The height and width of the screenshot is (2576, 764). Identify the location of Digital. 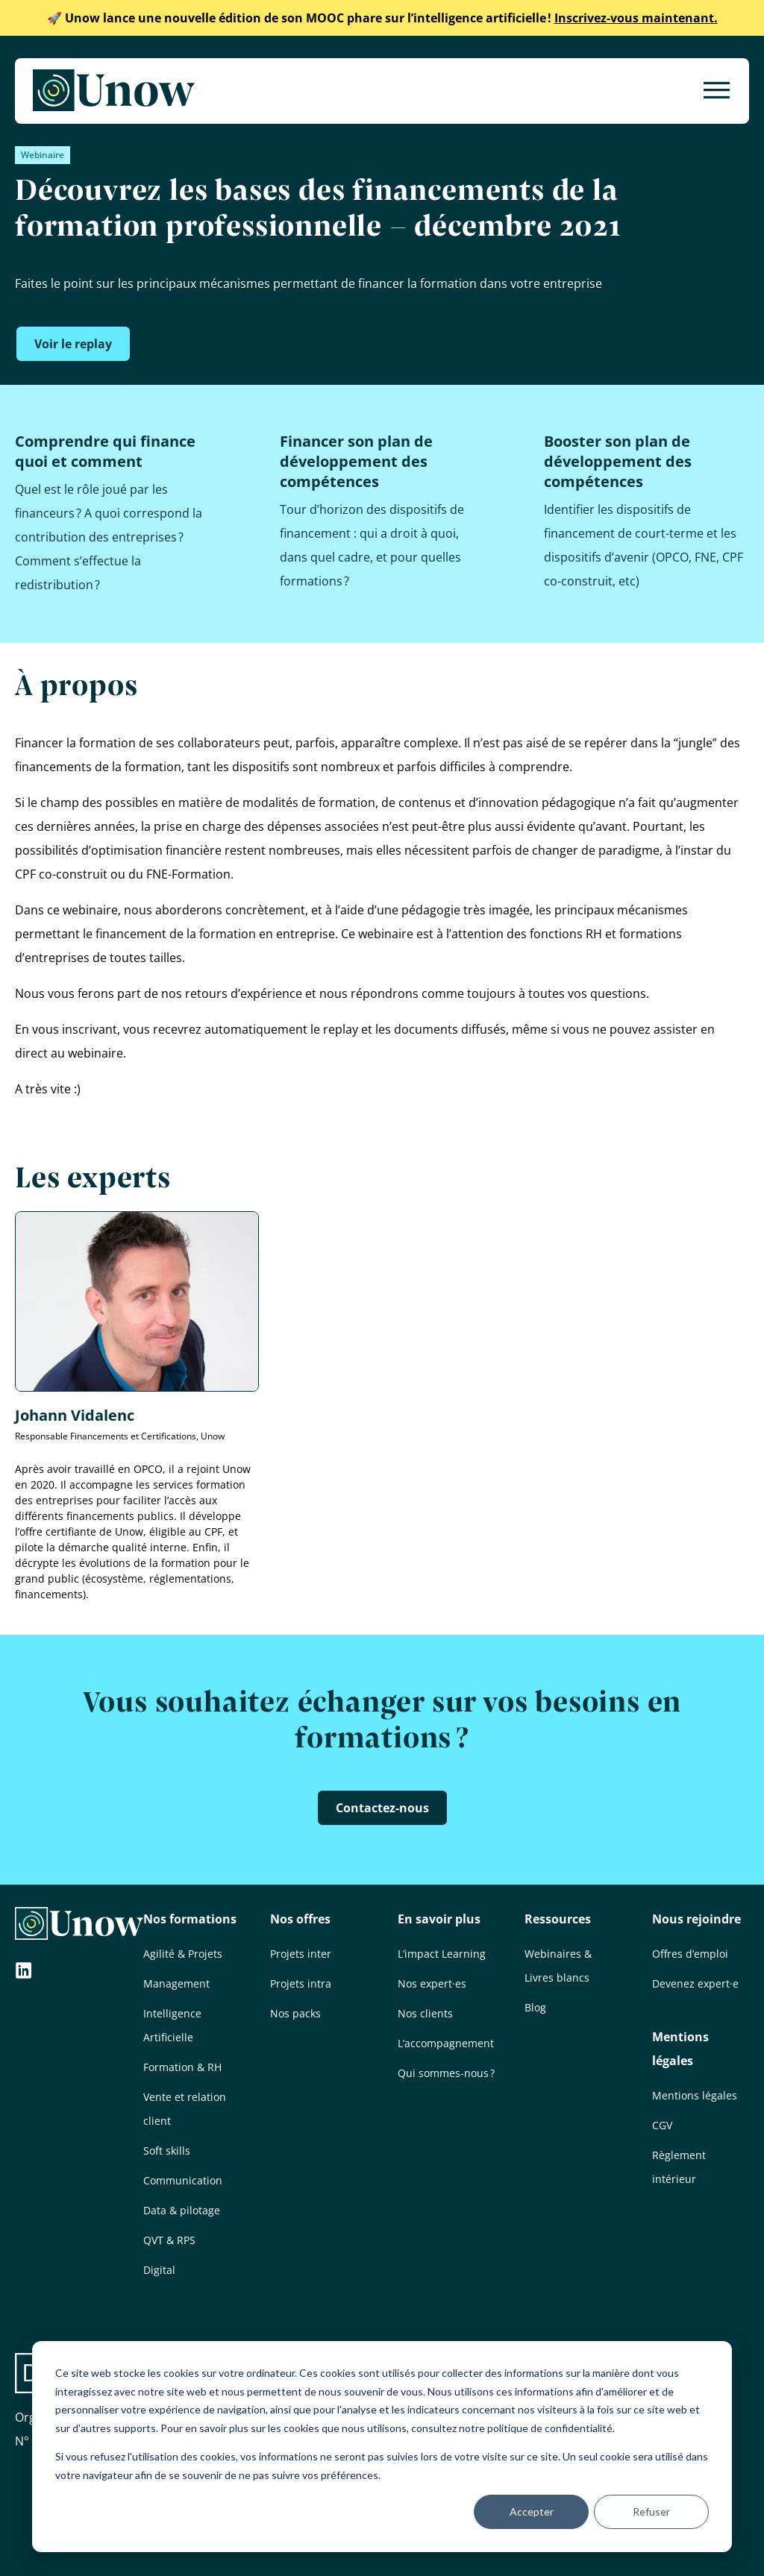
(159, 2270).